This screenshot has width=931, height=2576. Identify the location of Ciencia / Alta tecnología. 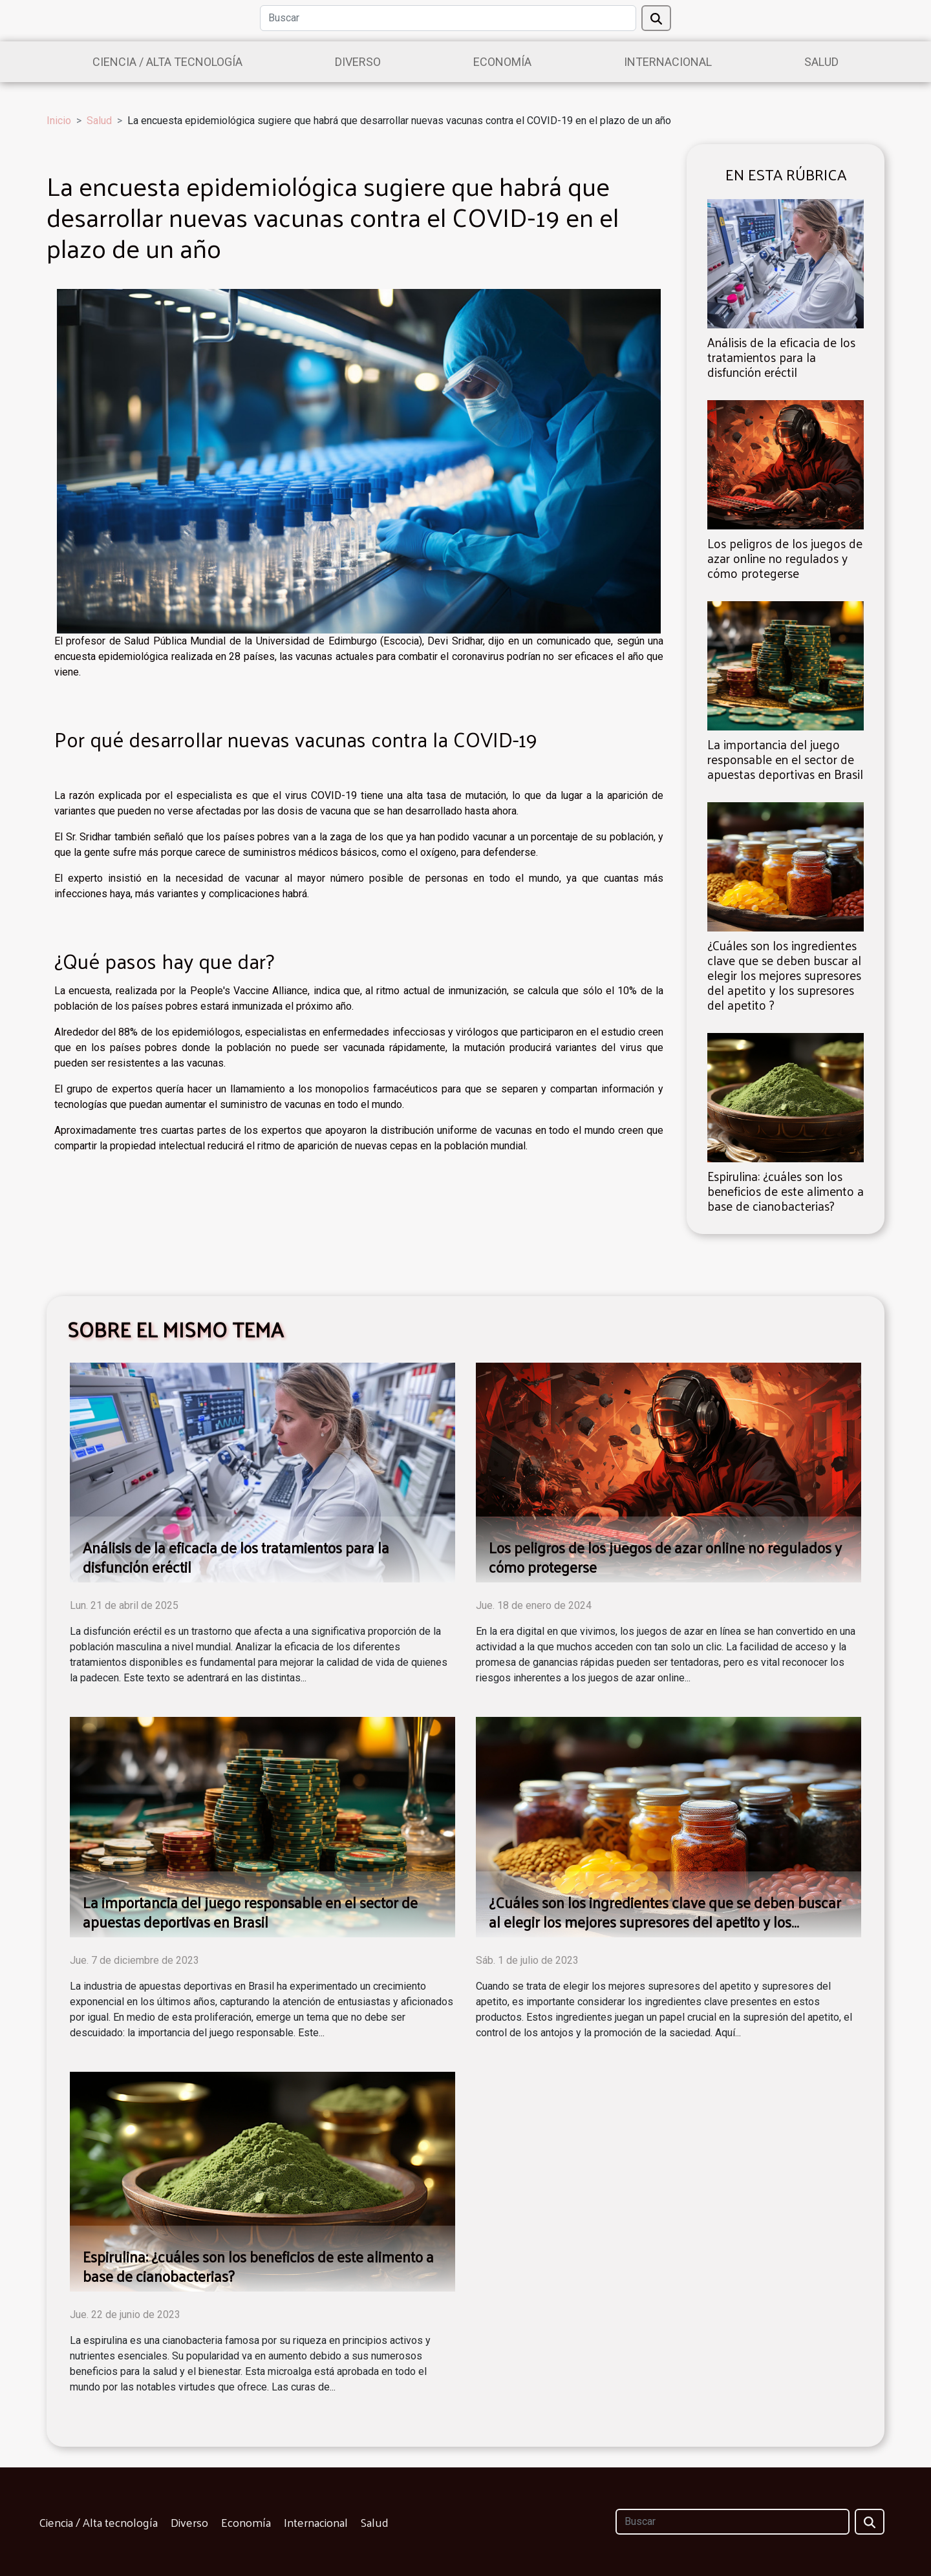
(167, 62).